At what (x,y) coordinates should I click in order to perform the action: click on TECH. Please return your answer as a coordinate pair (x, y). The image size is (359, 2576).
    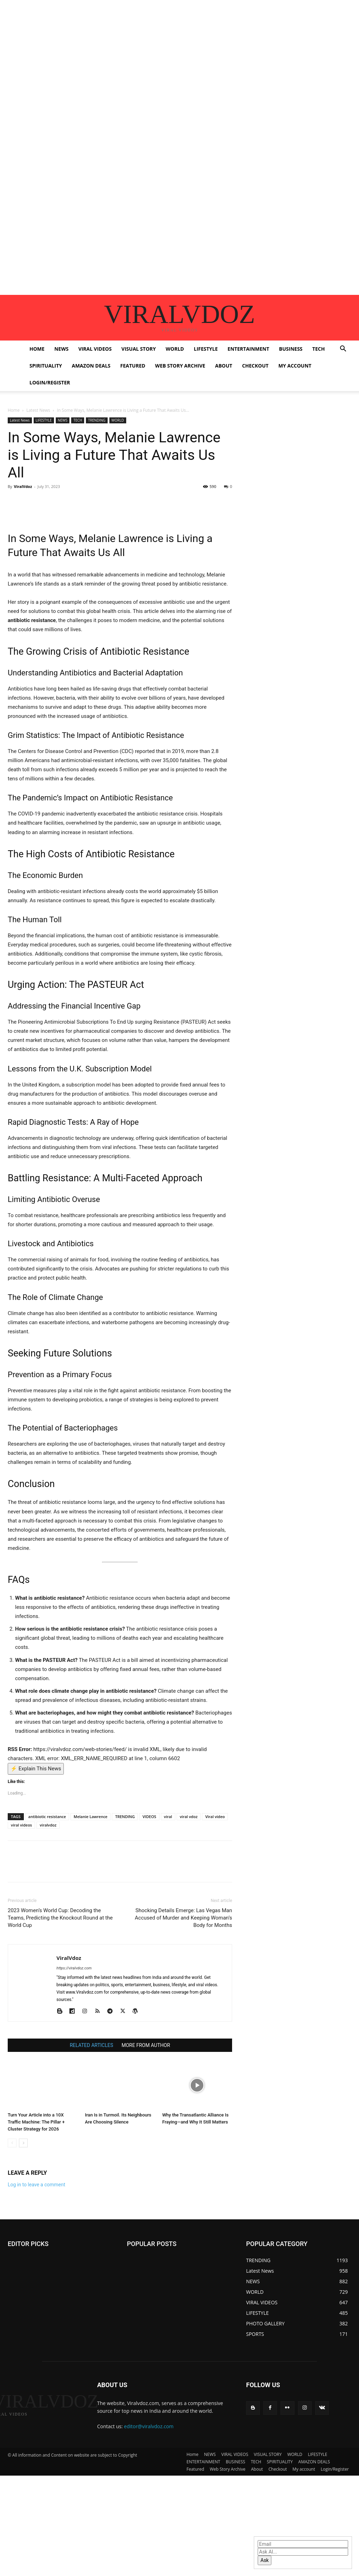
    Looking at the image, I should click on (318, 348).